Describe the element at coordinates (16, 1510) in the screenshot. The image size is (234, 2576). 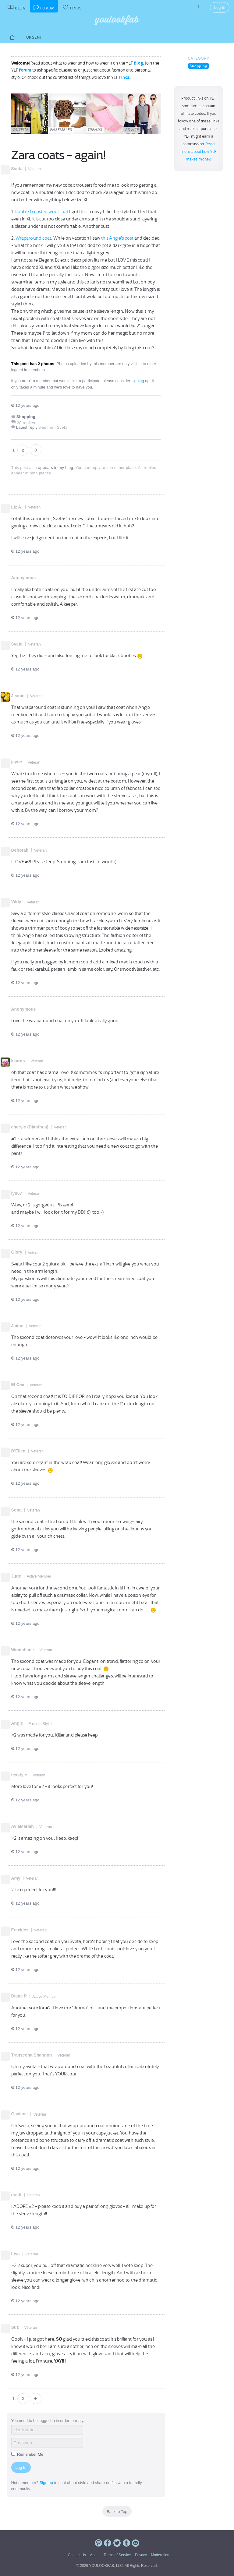
I see `Sona` at that location.